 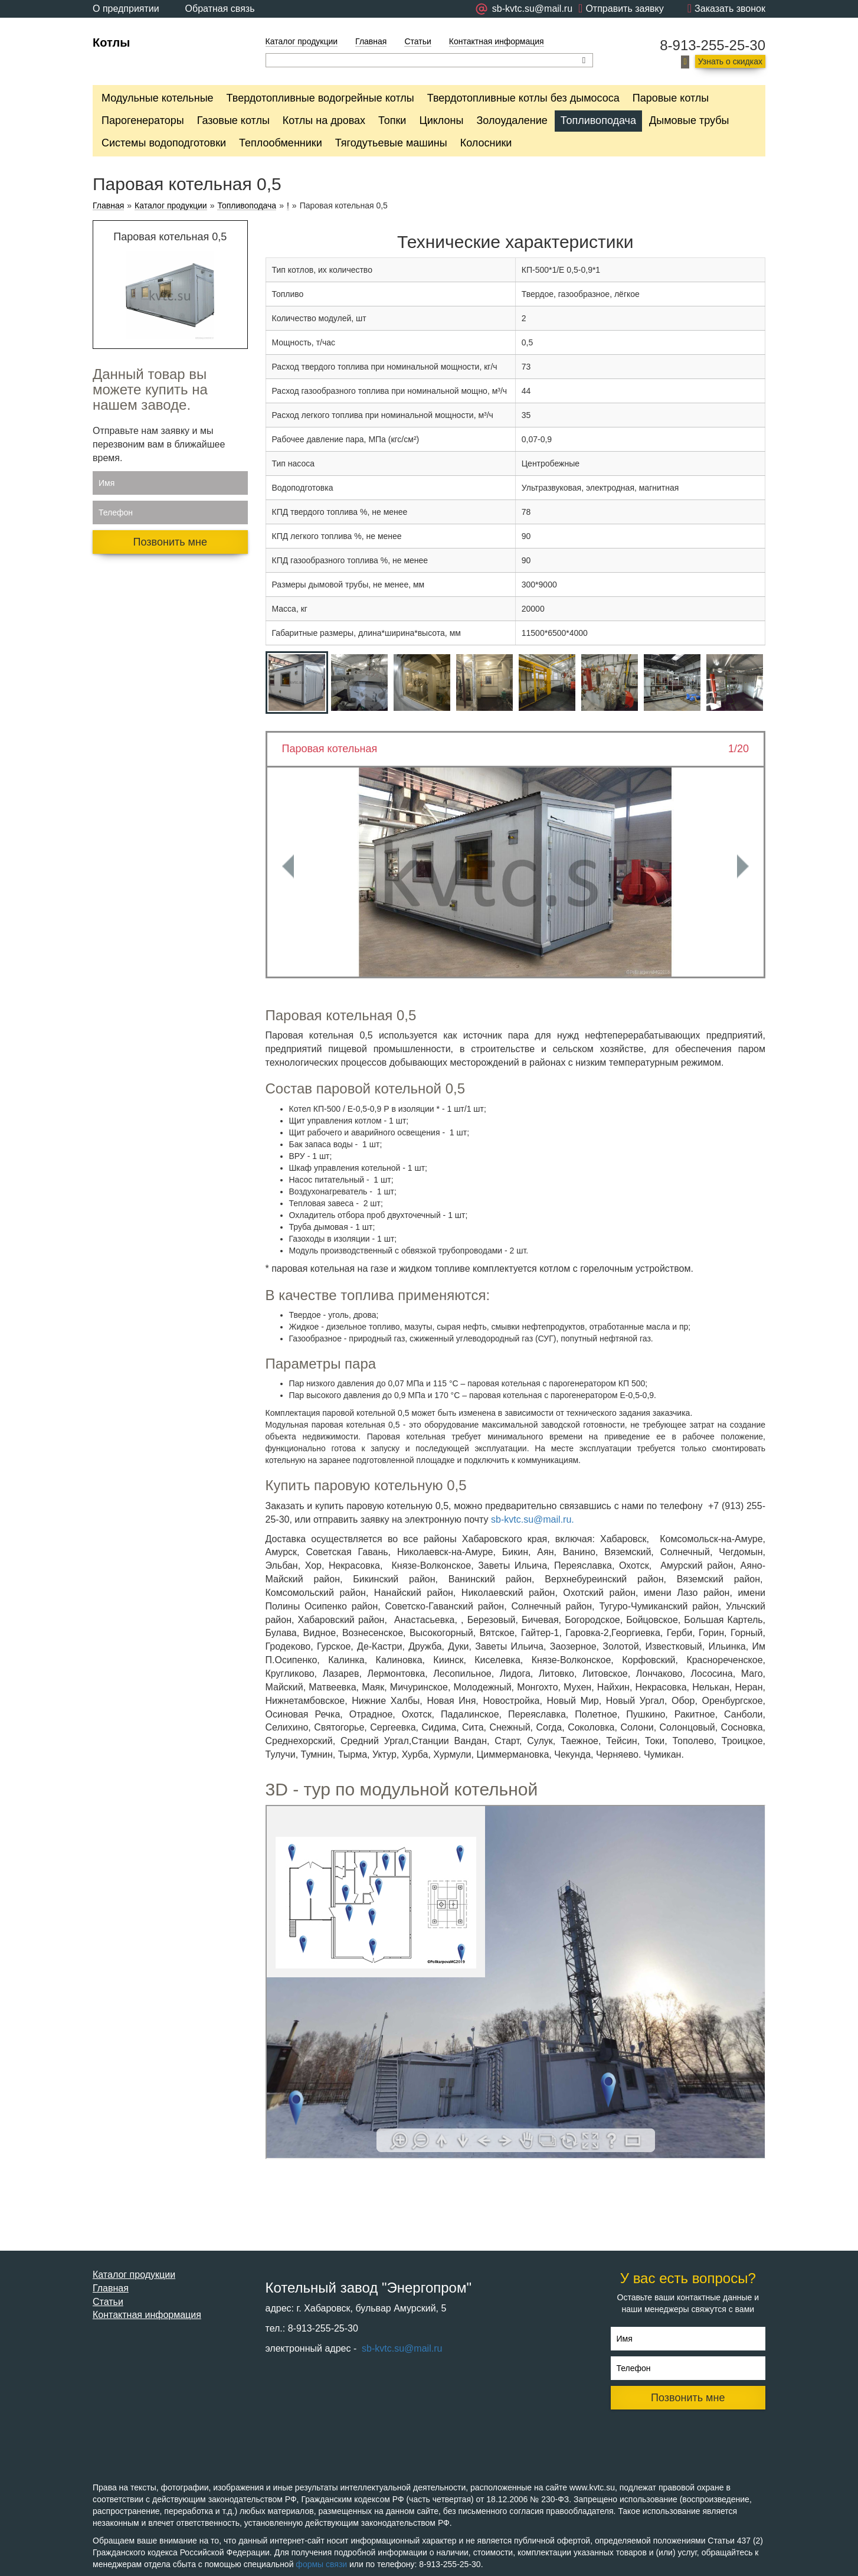 I want to click on Теплообменники, so click(x=280, y=143).